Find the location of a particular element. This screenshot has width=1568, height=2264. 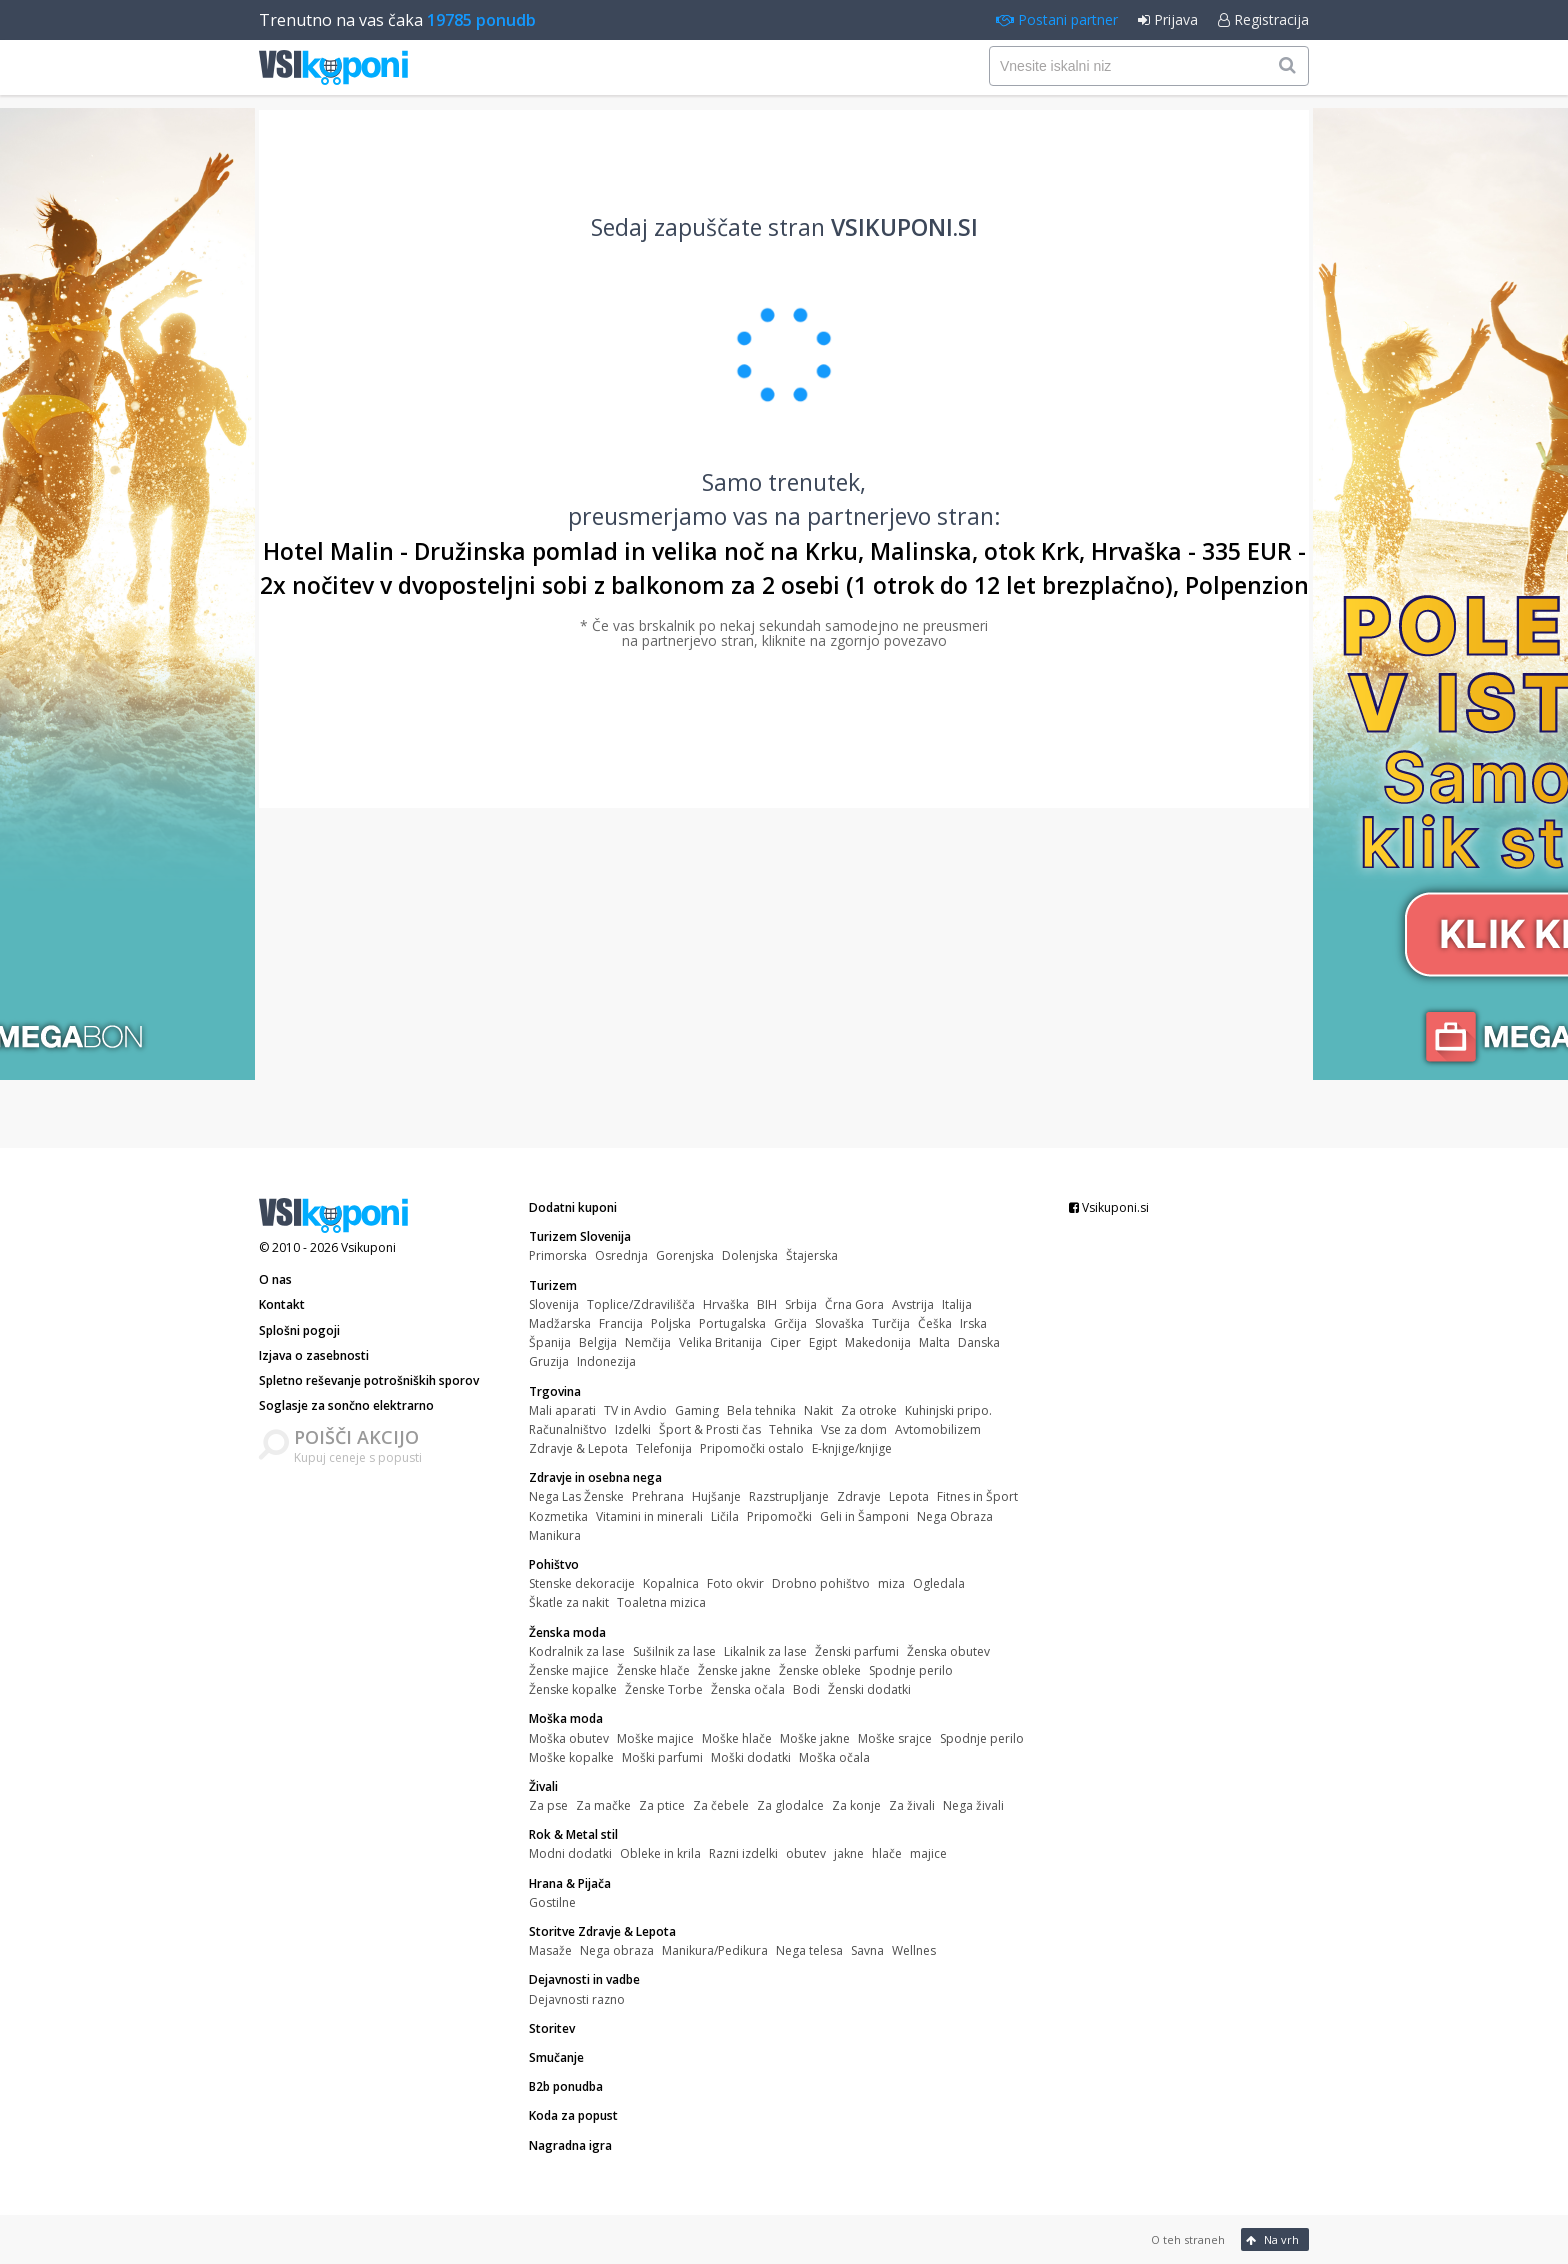

Črna Gora is located at coordinates (854, 1304).